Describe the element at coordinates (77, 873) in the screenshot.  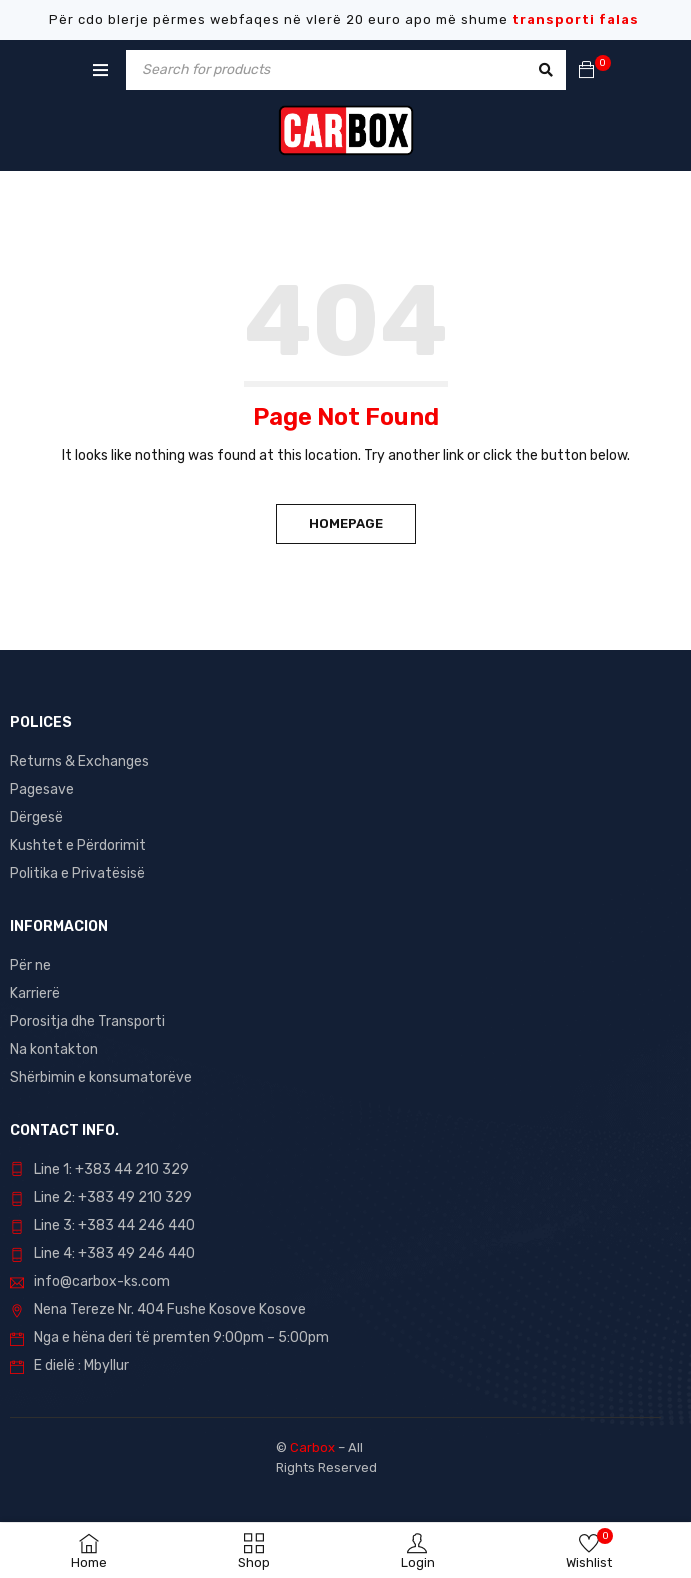
I see `Politika e Privatësisë` at that location.